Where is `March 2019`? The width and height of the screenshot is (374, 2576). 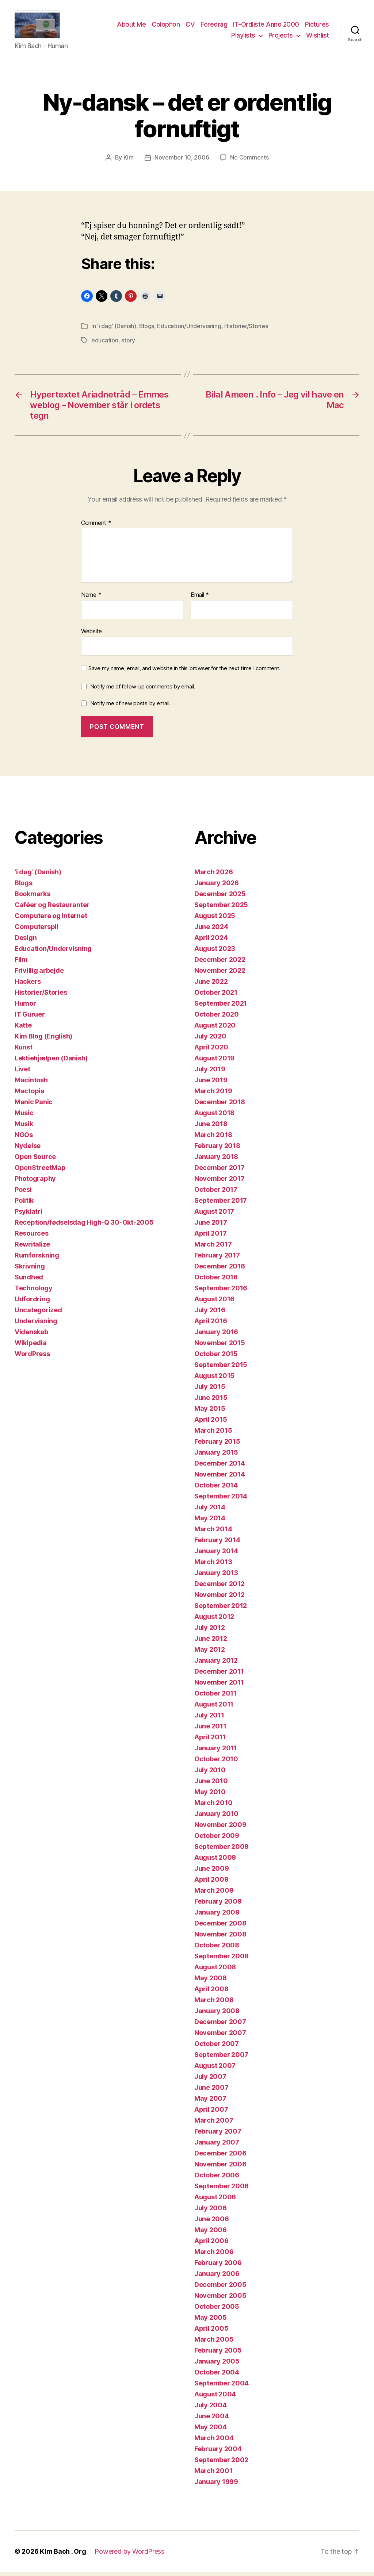
March 2019 is located at coordinates (213, 1095).